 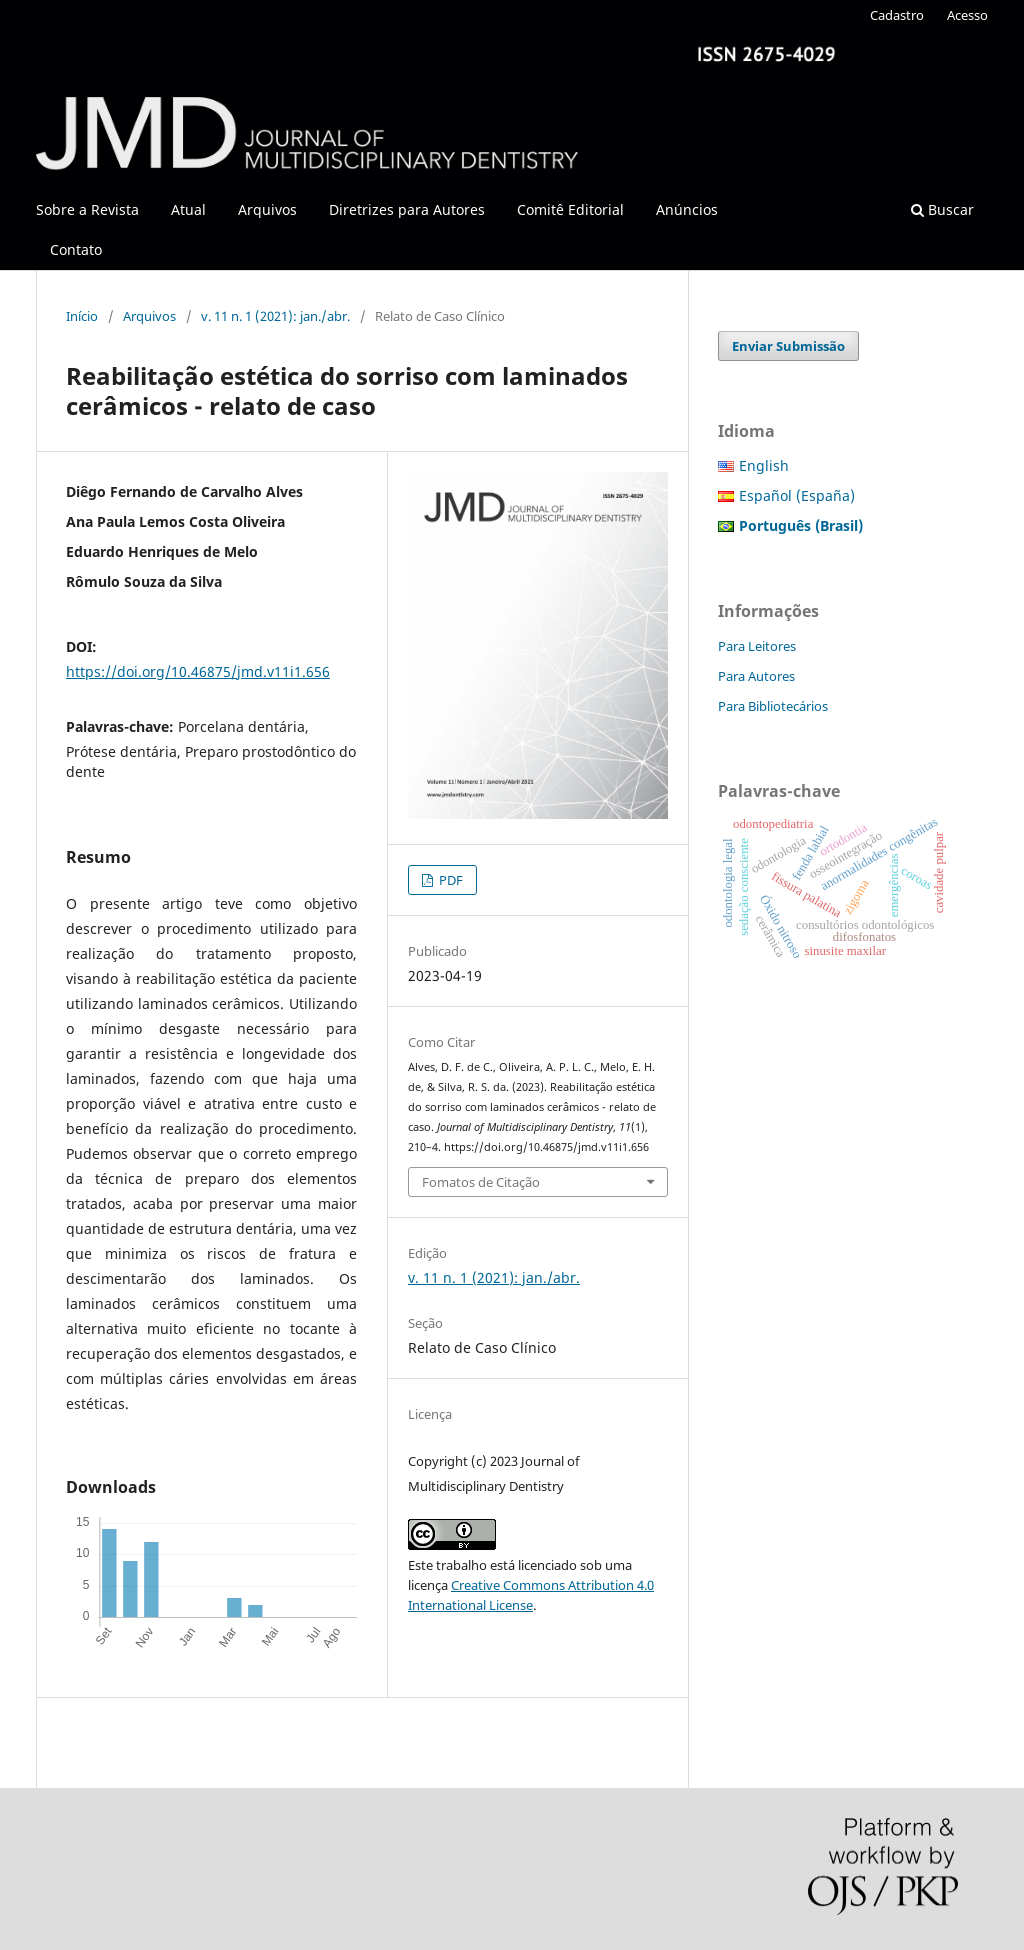 I want to click on Cadastro, so click(x=897, y=15).